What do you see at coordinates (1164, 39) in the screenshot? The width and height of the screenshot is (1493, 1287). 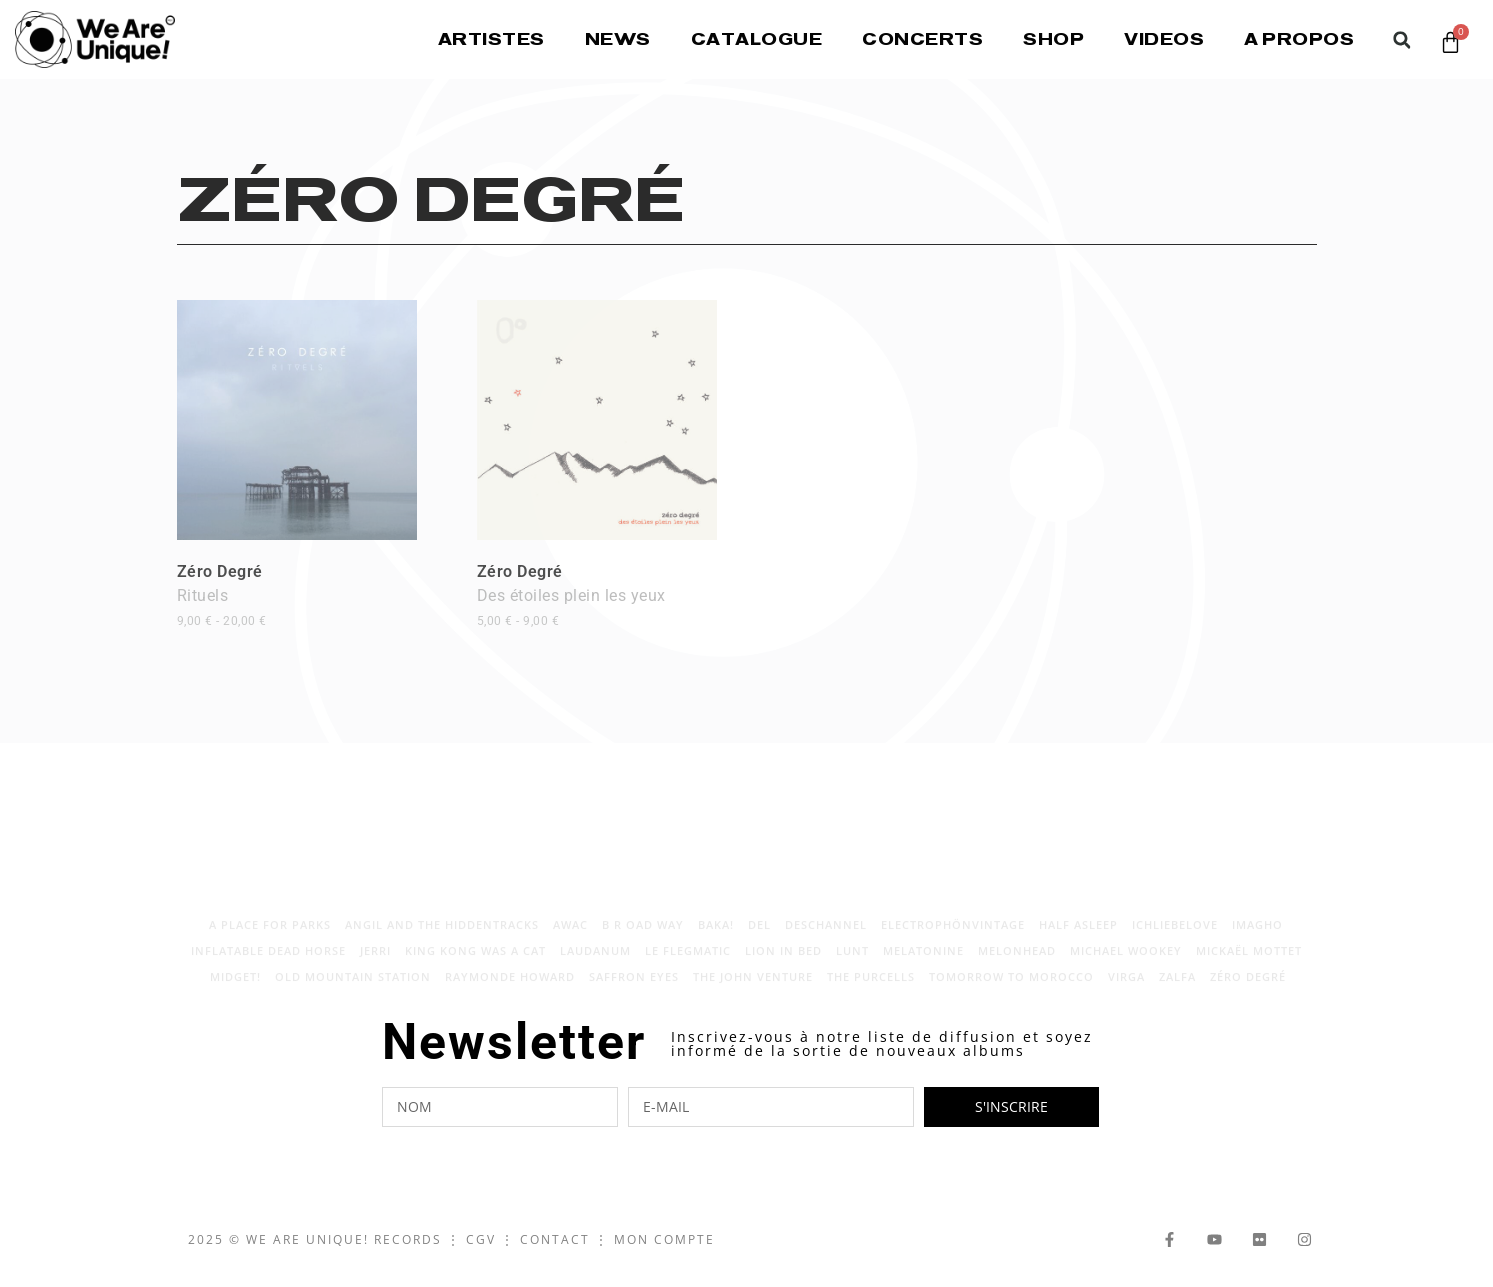 I see `Videos` at bounding box center [1164, 39].